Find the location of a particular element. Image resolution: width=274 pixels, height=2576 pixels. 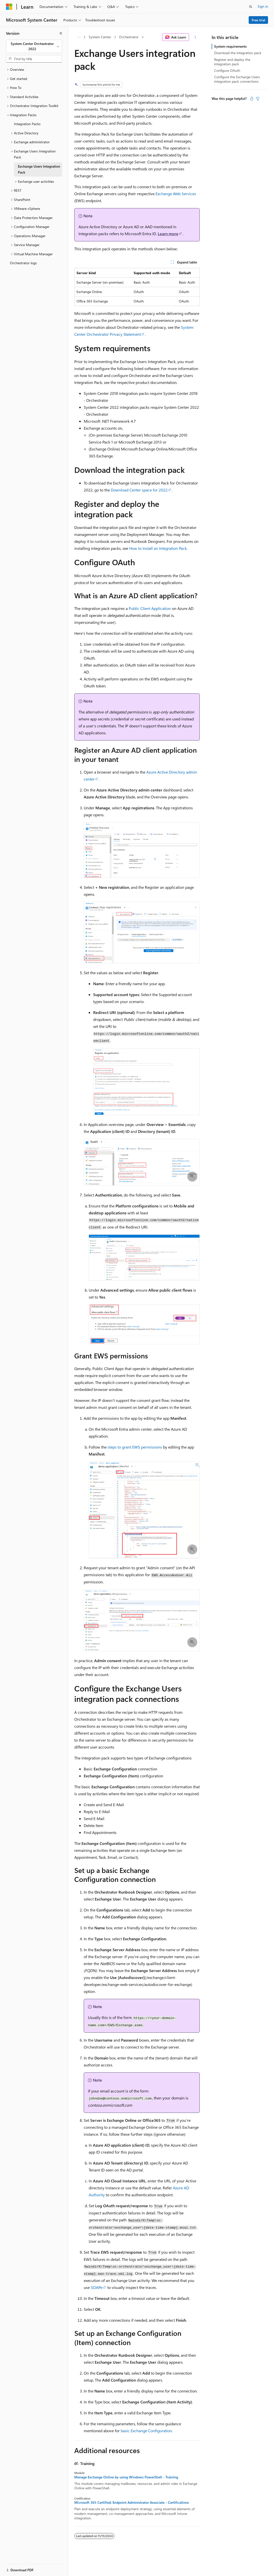

SOAPe is located at coordinates (96, 2287).